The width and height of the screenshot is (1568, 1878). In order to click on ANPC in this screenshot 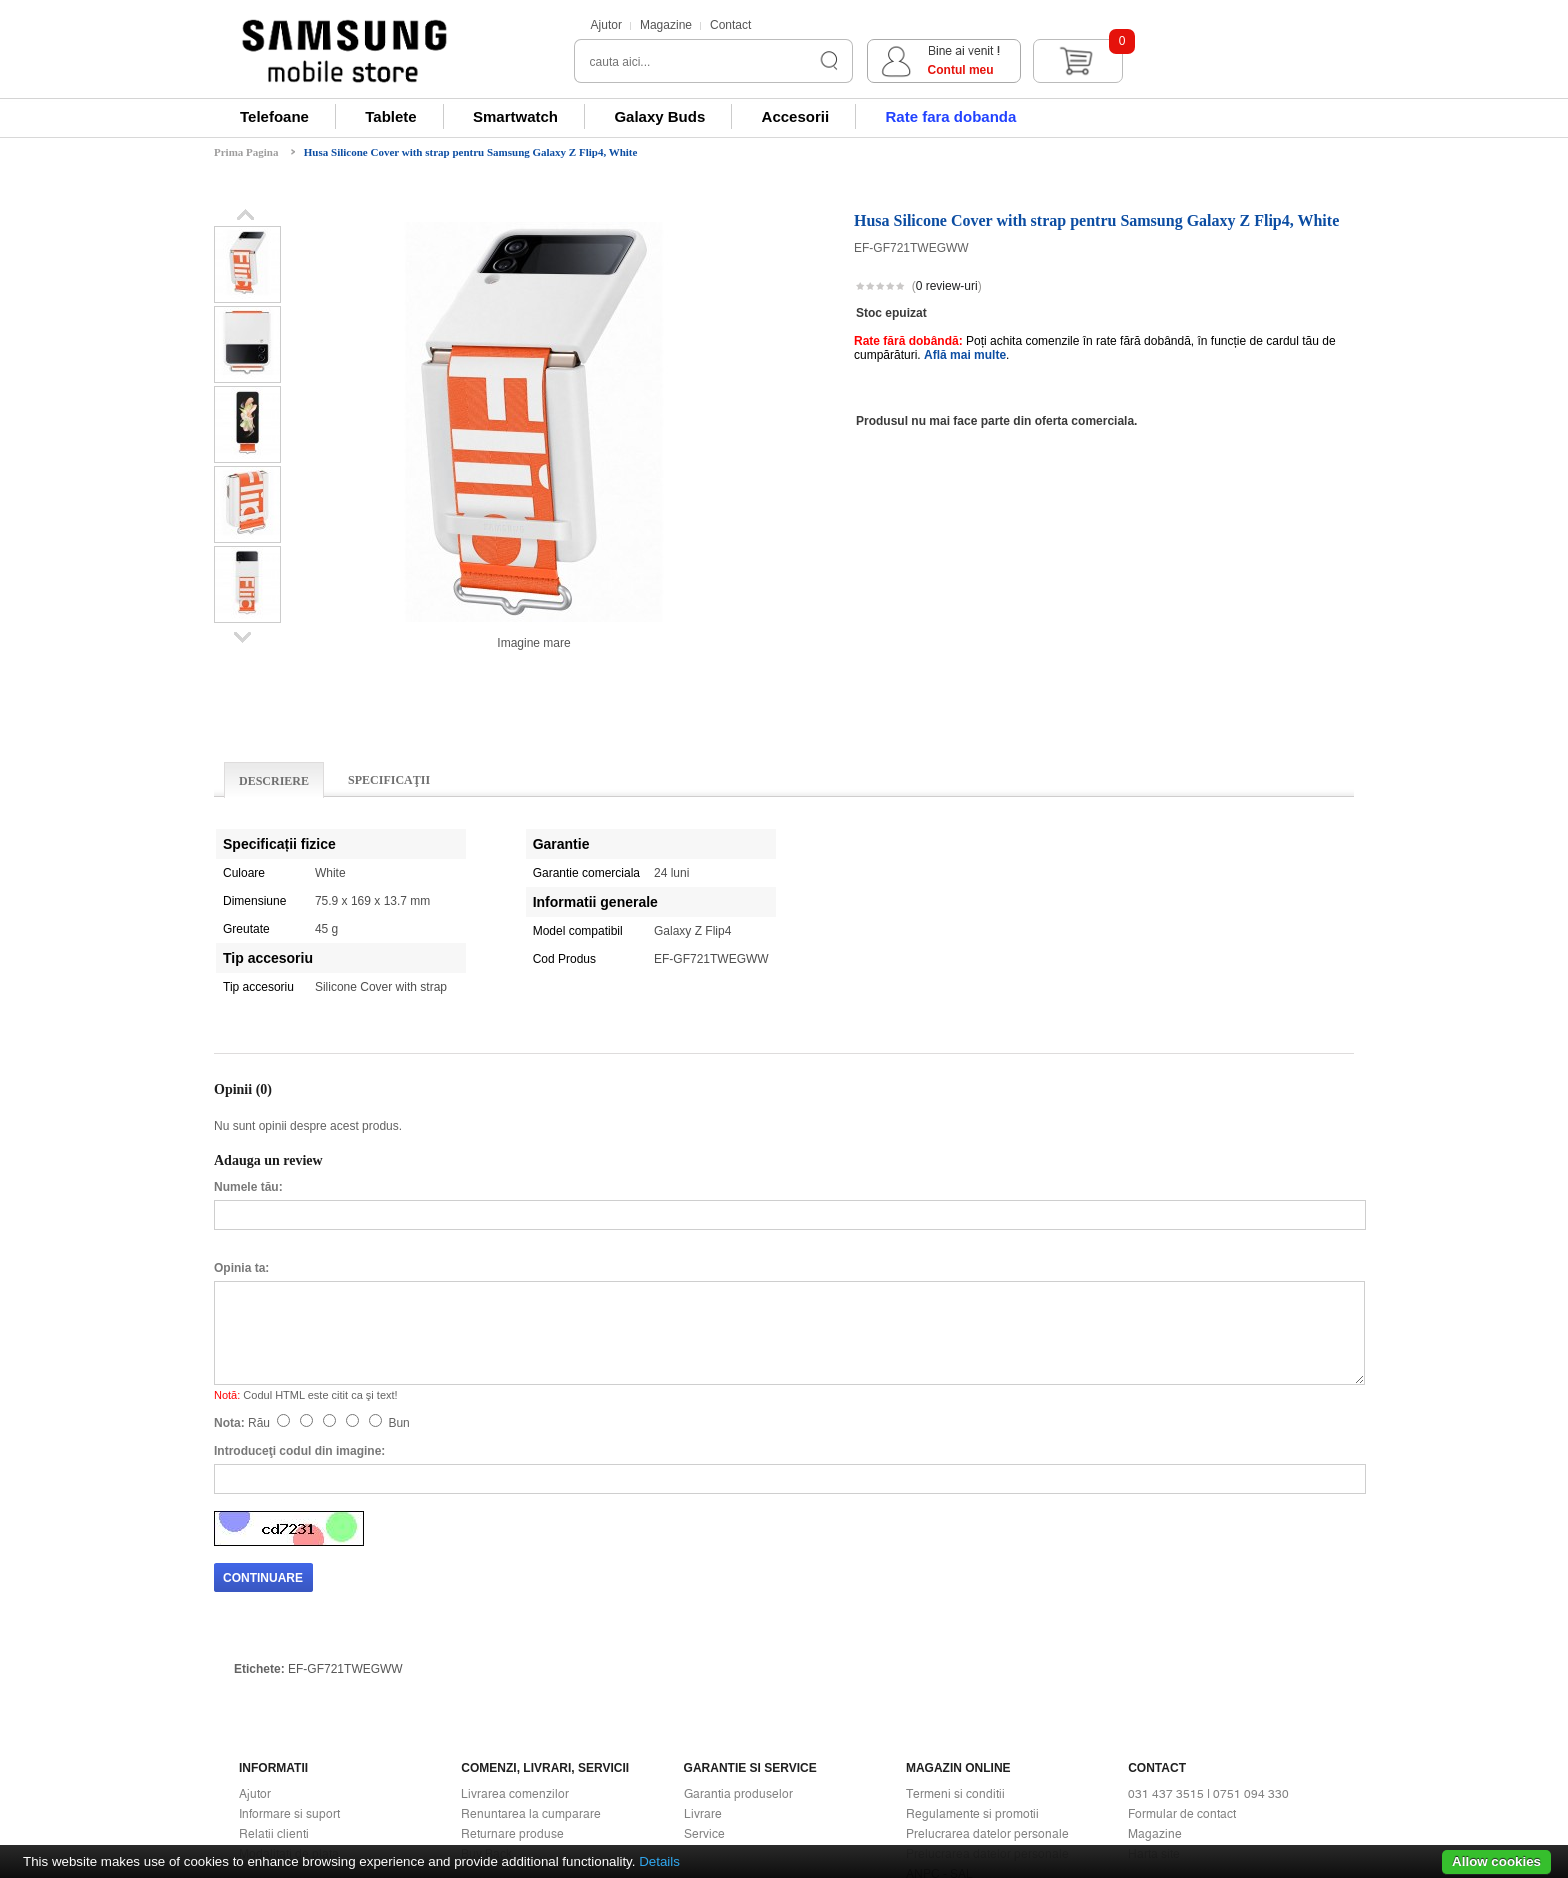, I will do `click(923, 1724)`.